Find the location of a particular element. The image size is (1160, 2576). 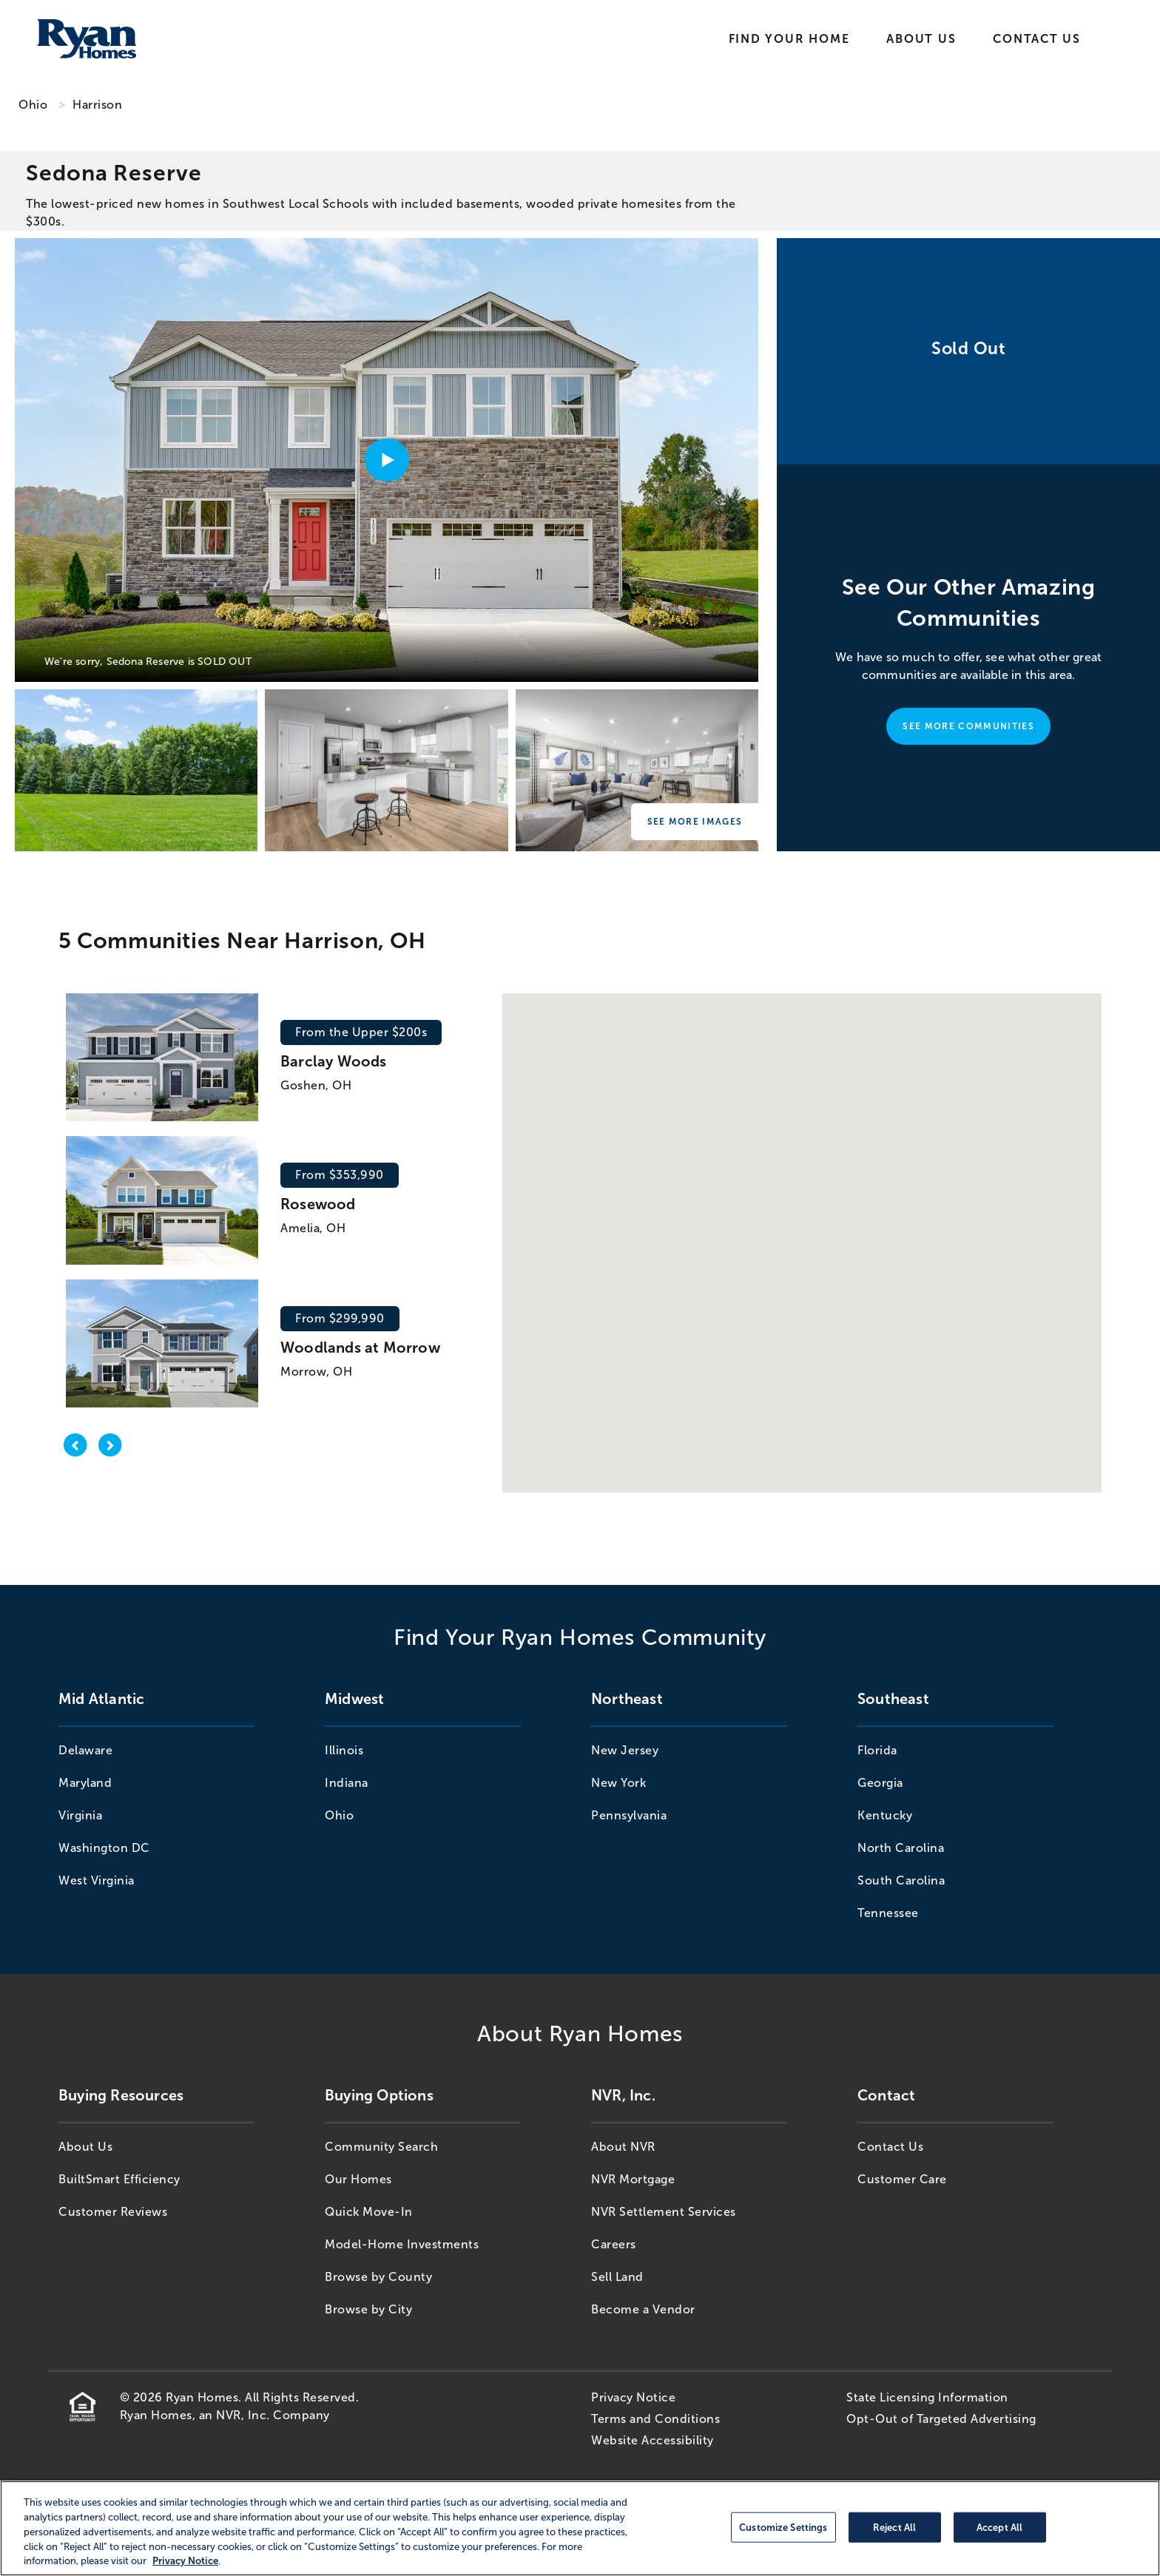

Ohio is located at coordinates (32, 104).